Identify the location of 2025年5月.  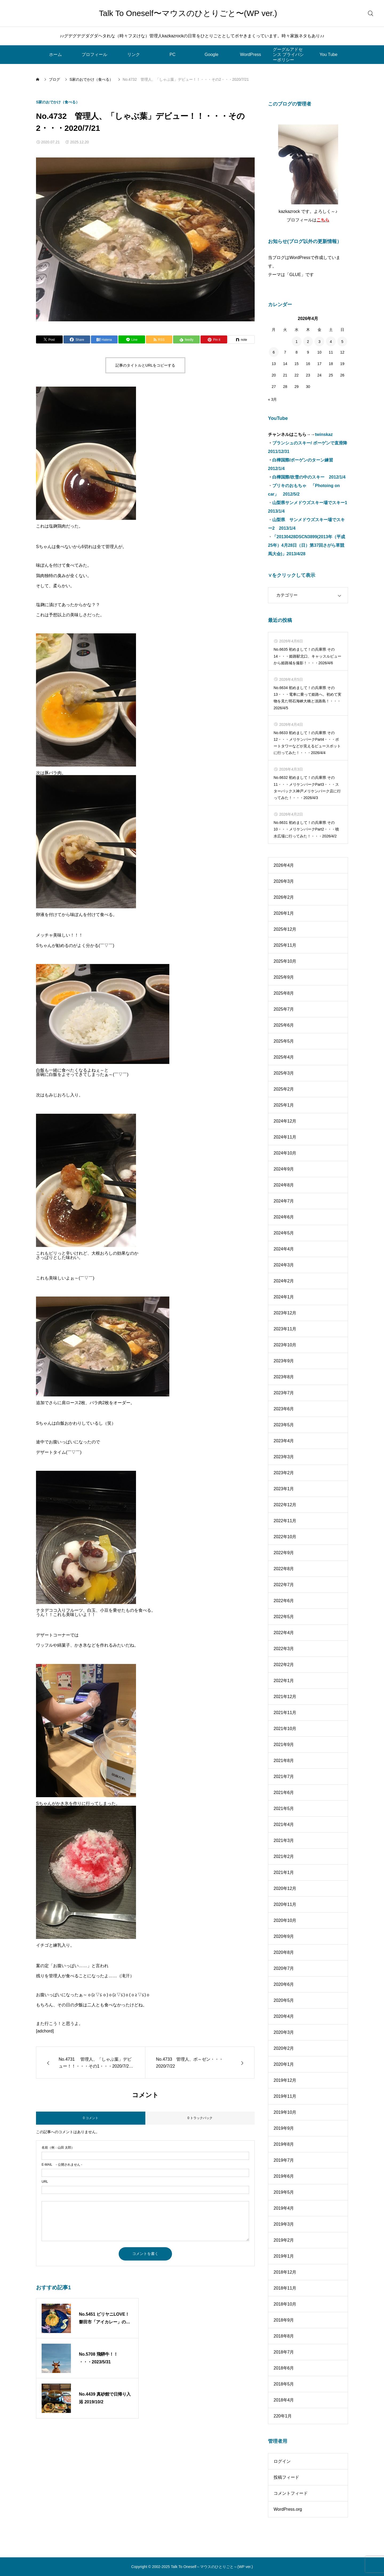
(284, 1041).